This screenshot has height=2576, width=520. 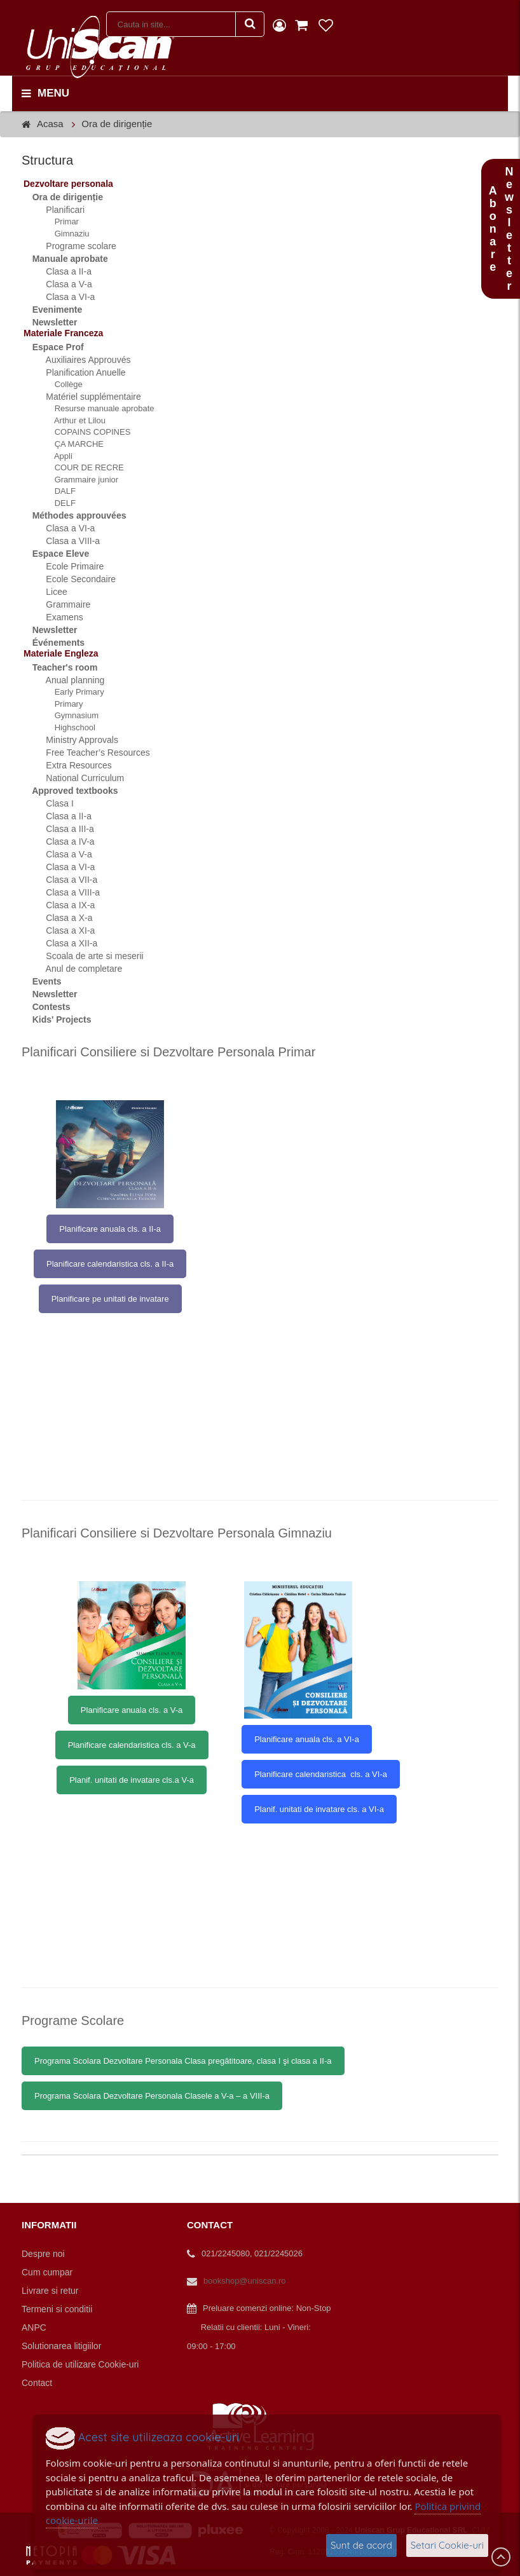 What do you see at coordinates (78, 372) in the screenshot?
I see `Planification Anuelle` at bounding box center [78, 372].